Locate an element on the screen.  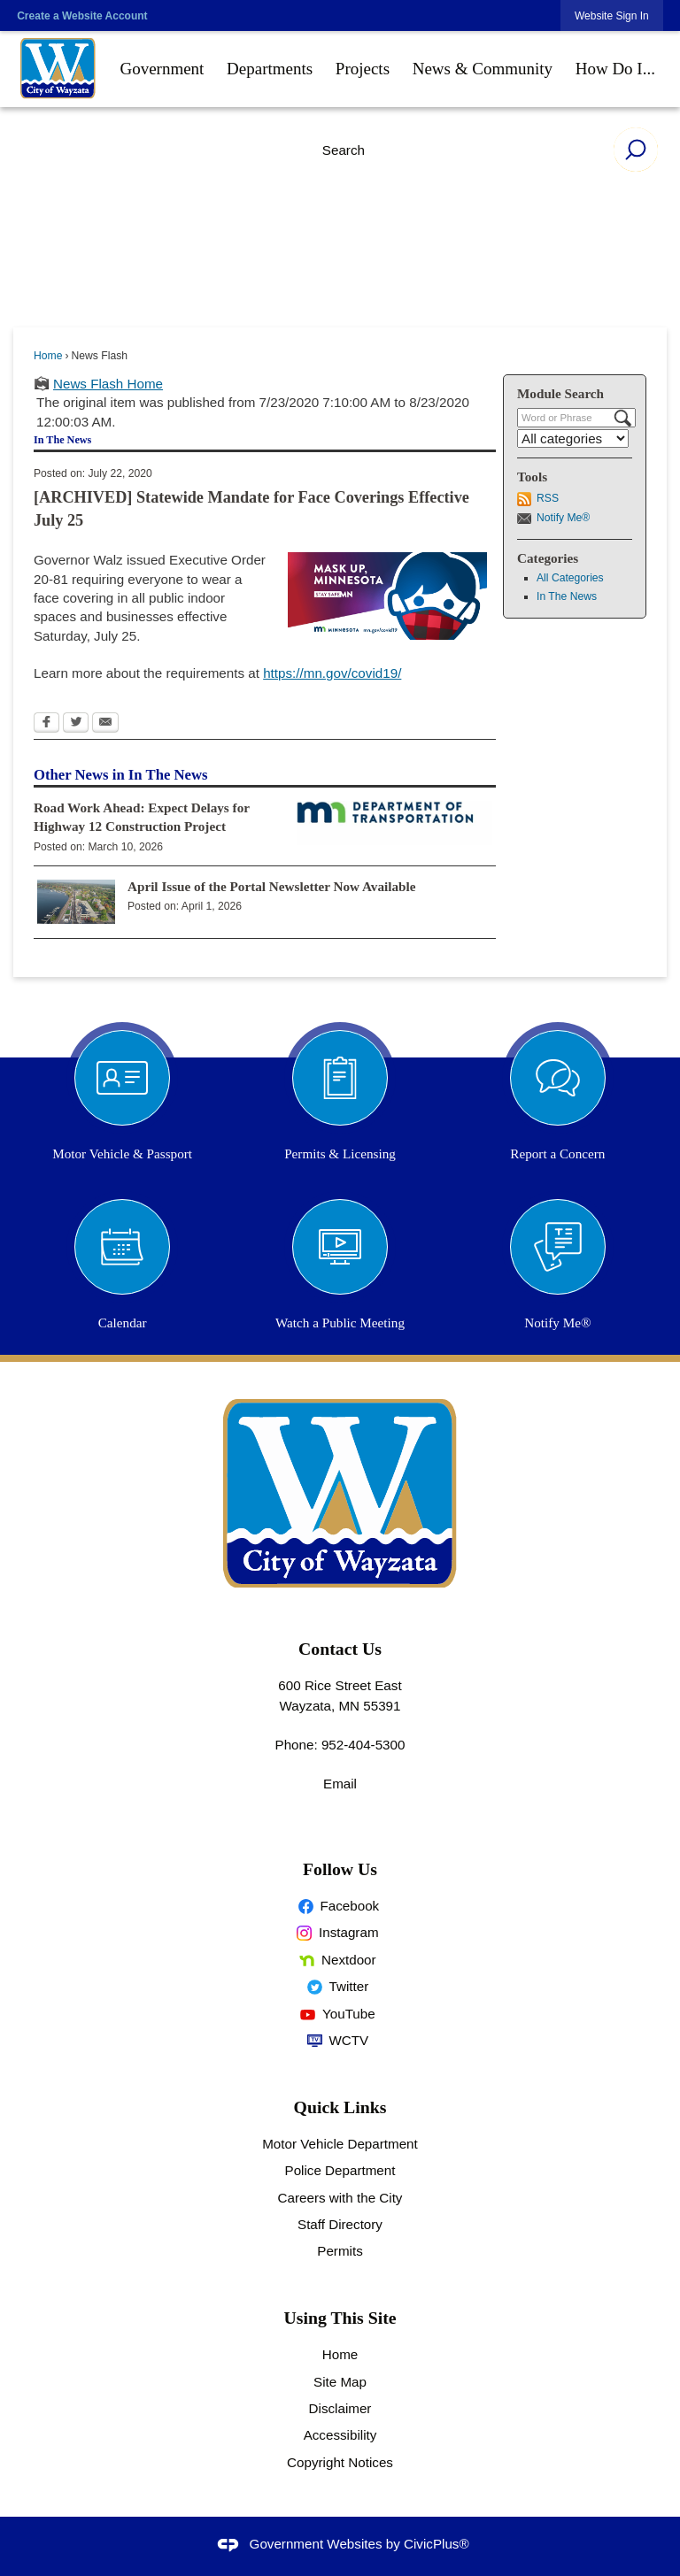
Site Map is located at coordinates (340, 2381).